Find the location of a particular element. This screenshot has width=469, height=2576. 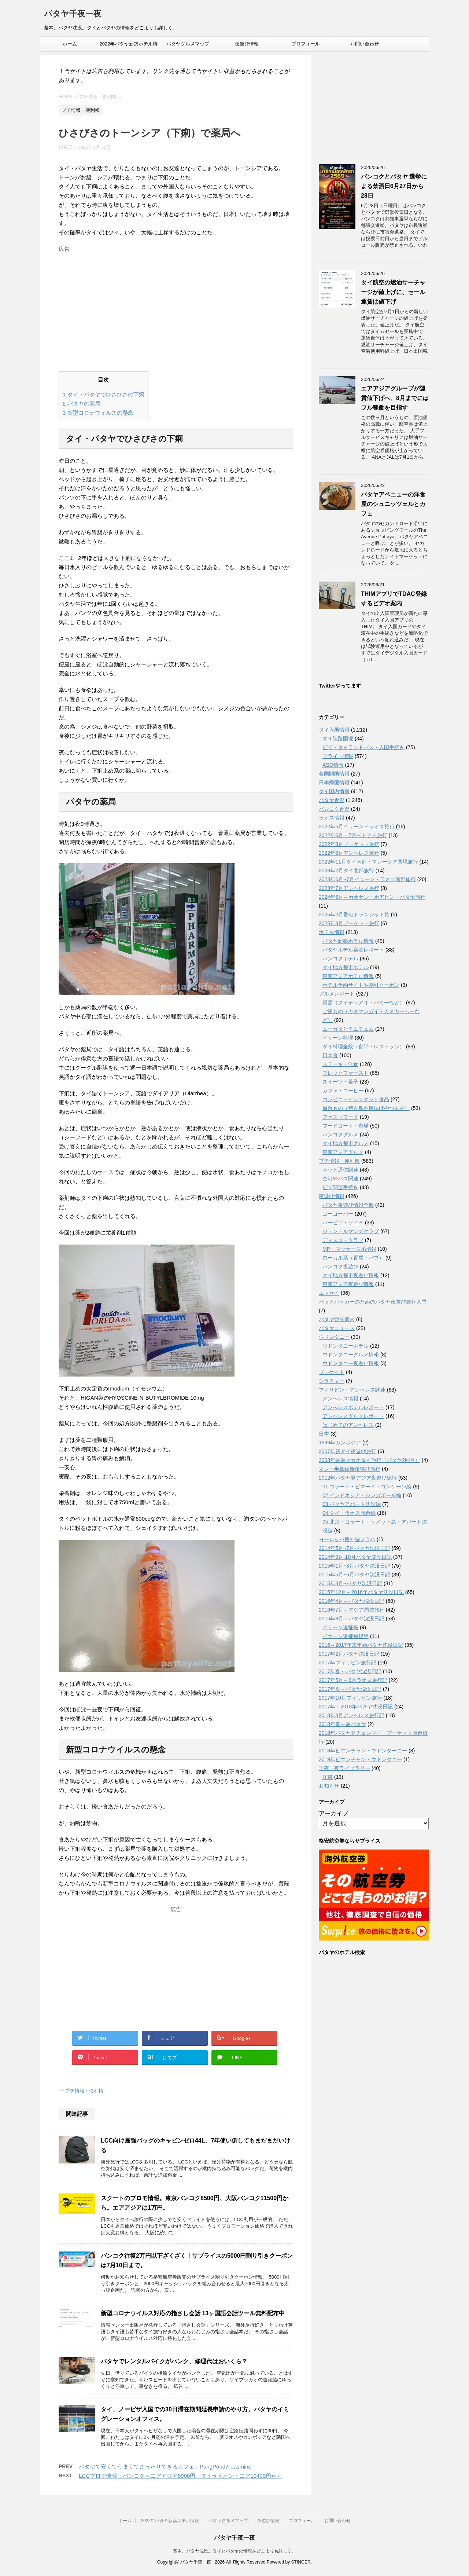

2017年～2018年パタヤ沈没日記 is located at coordinates (356, 1707).